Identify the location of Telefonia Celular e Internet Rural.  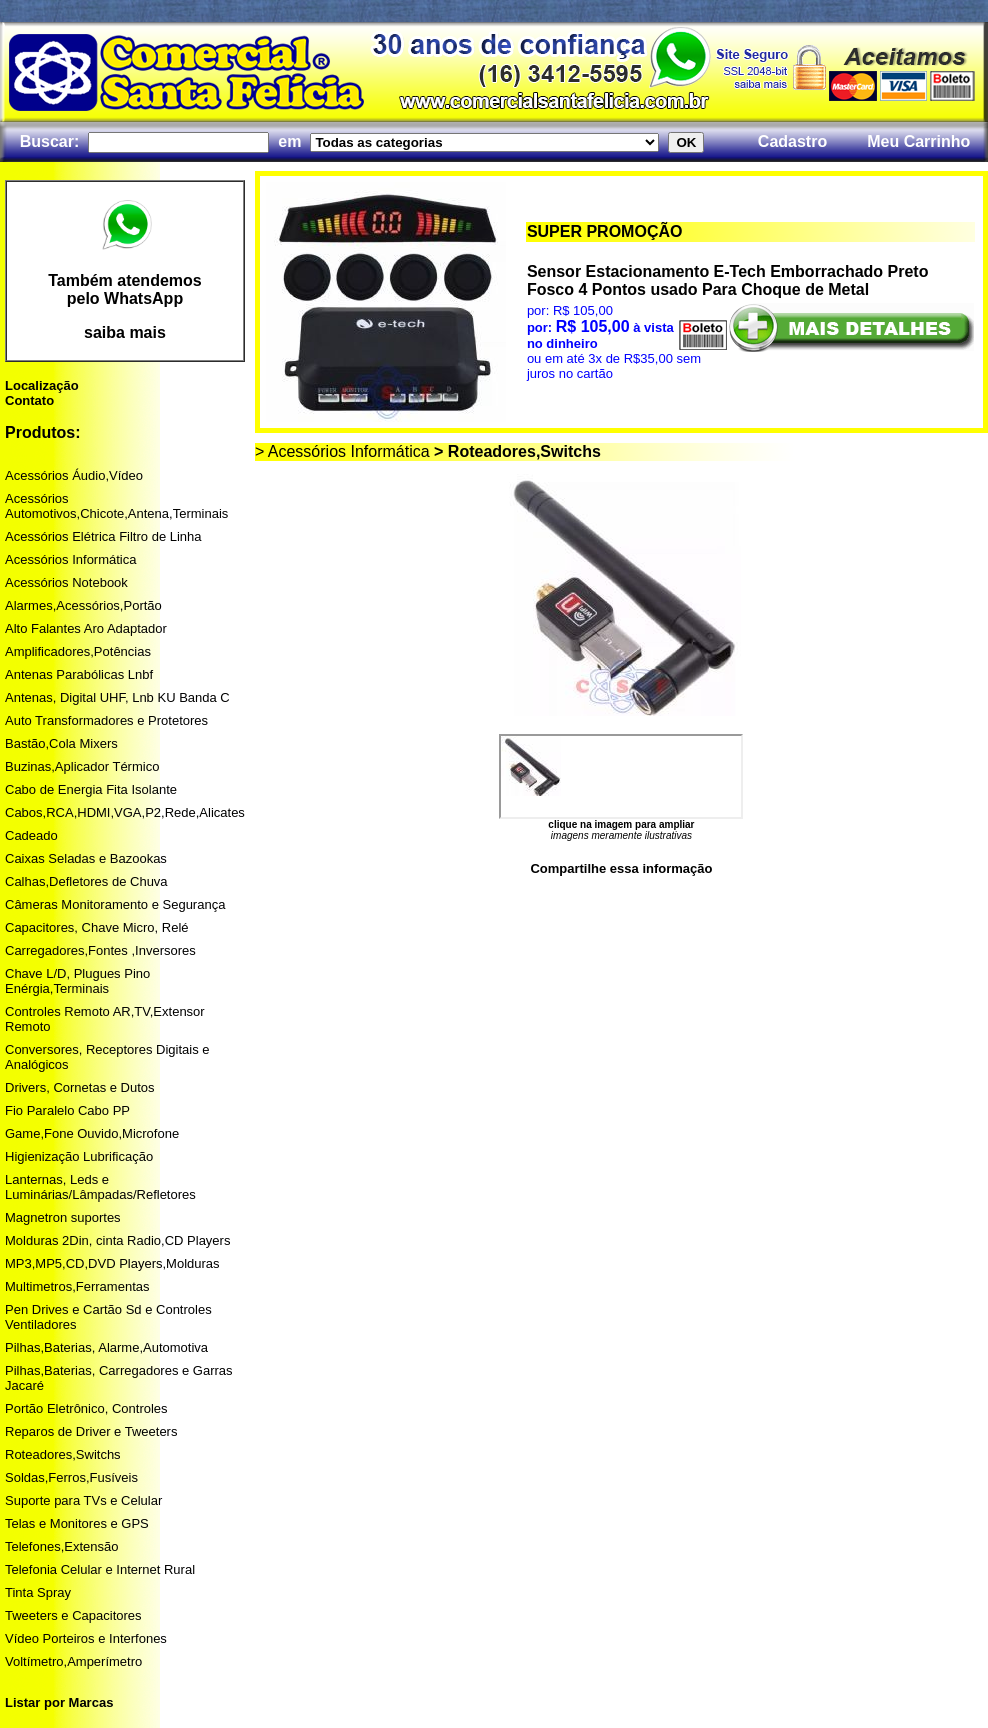
(100, 1569).